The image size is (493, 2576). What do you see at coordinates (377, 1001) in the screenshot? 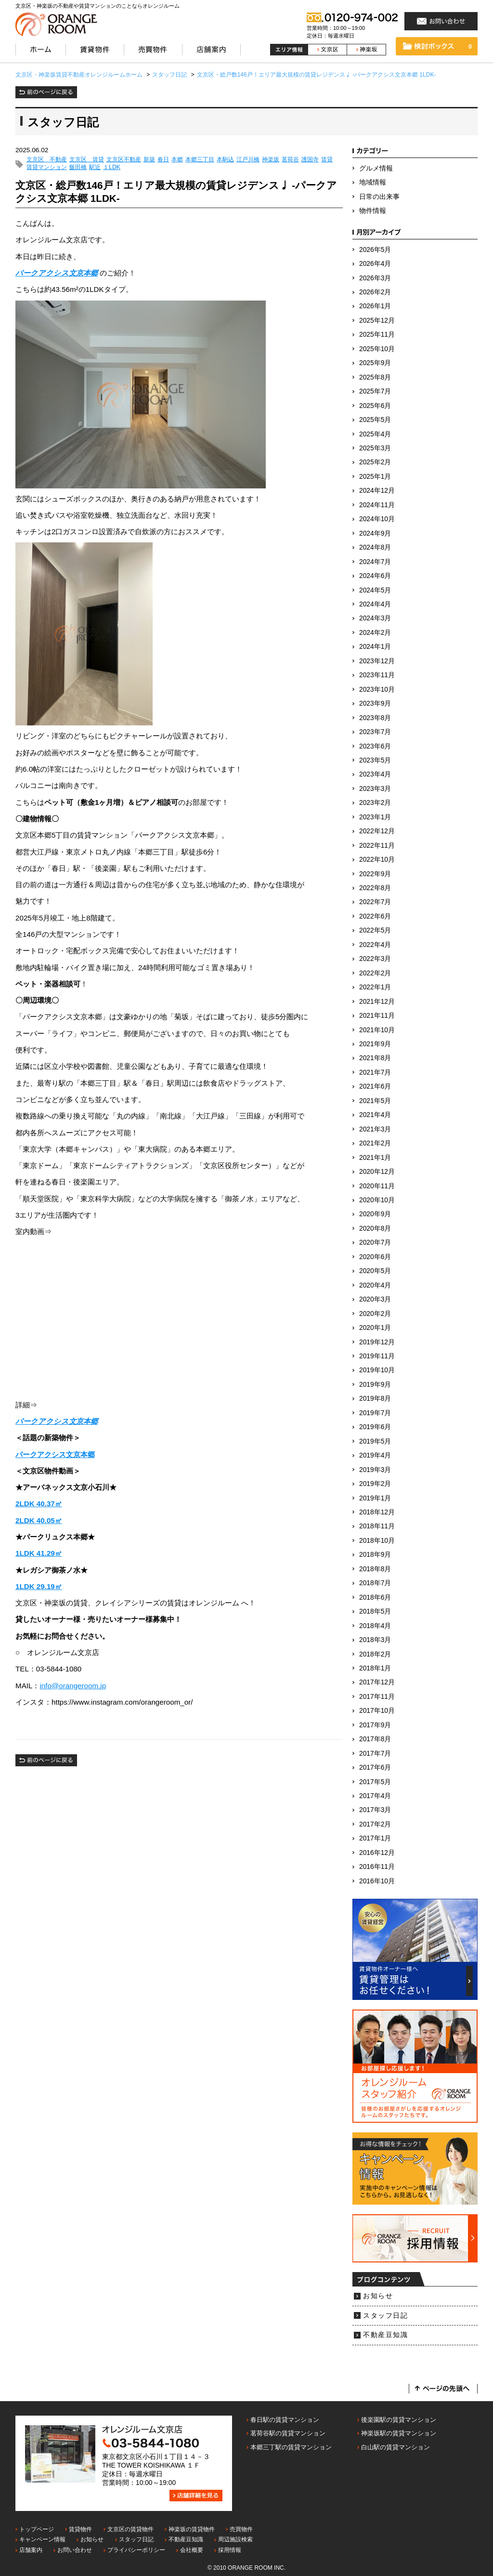
I see `2021年12月` at bounding box center [377, 1001].